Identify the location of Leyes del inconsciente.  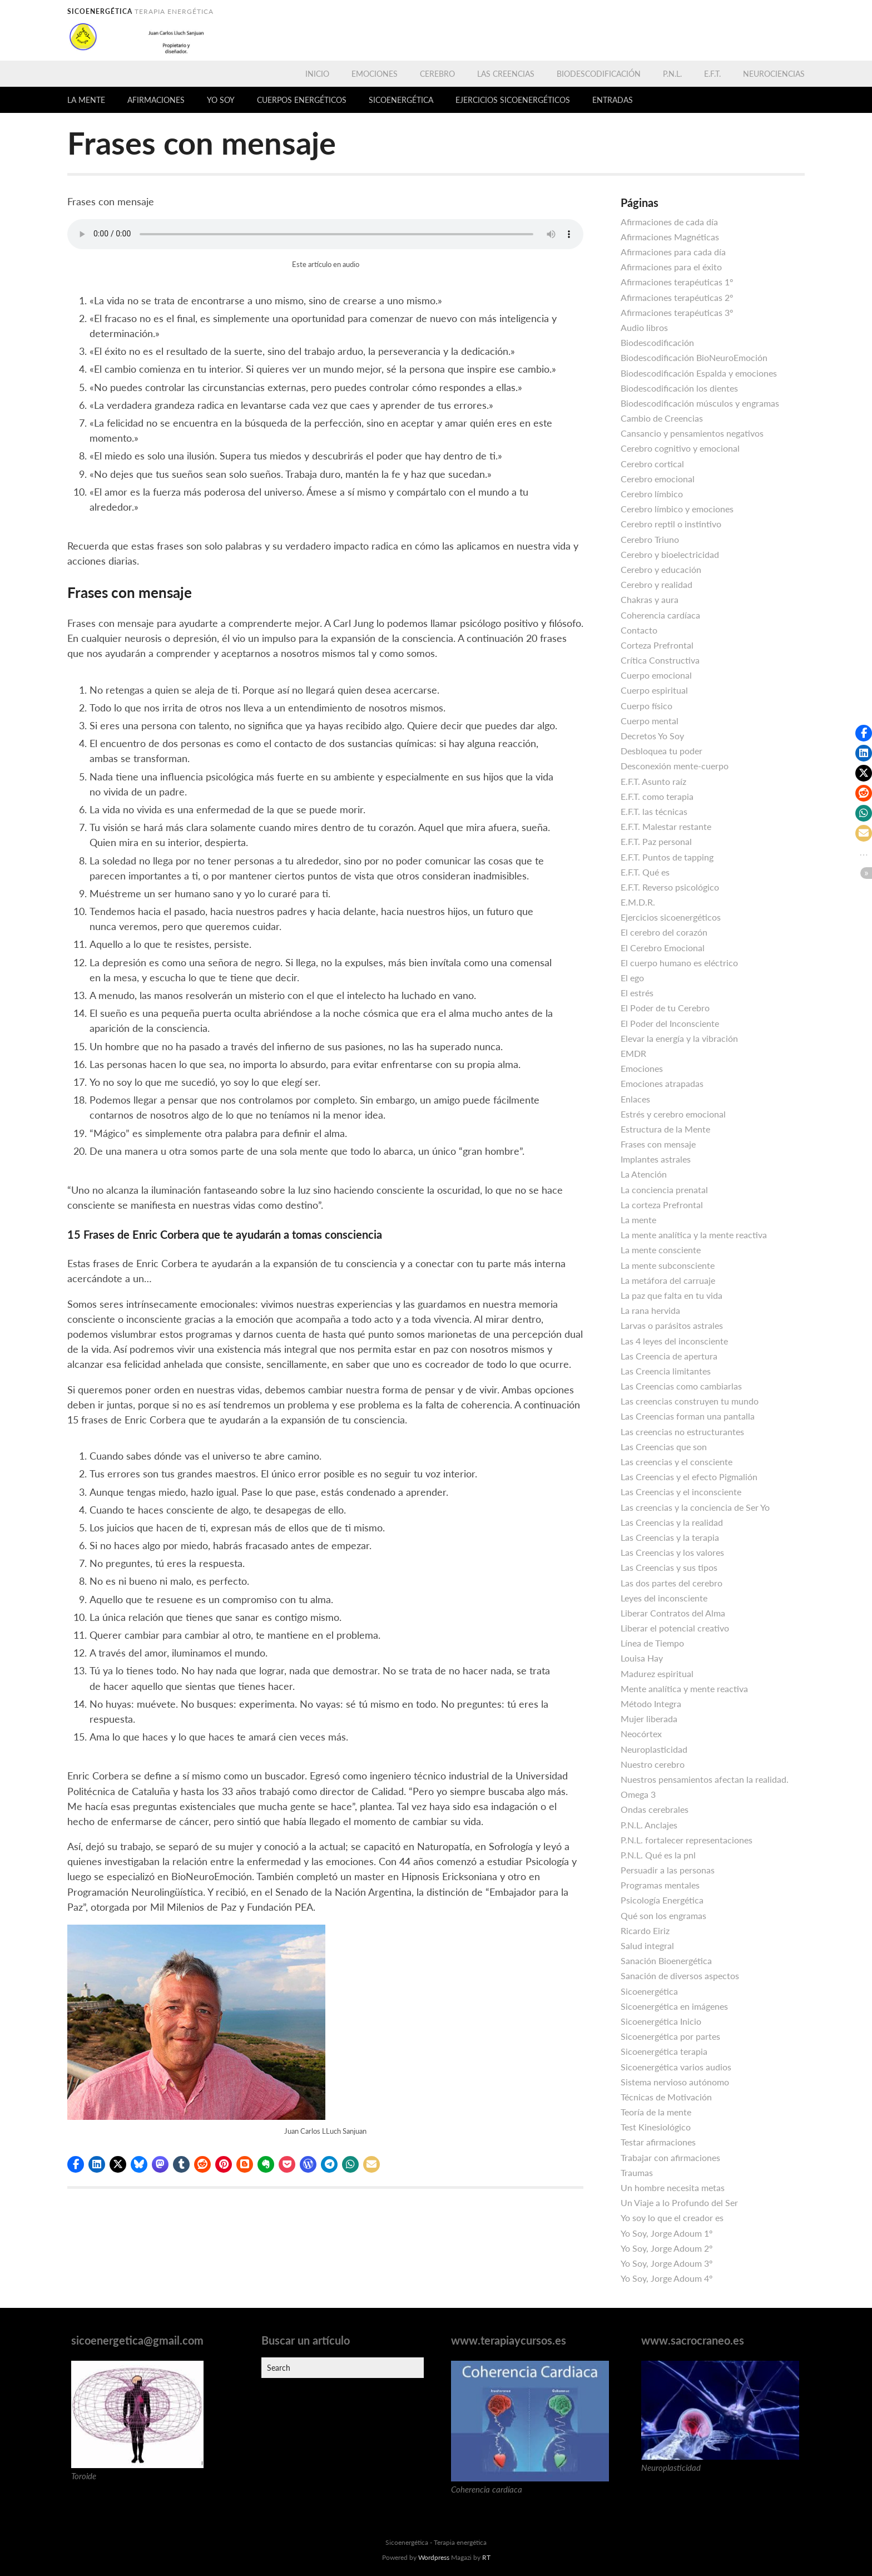
(664, 1598).